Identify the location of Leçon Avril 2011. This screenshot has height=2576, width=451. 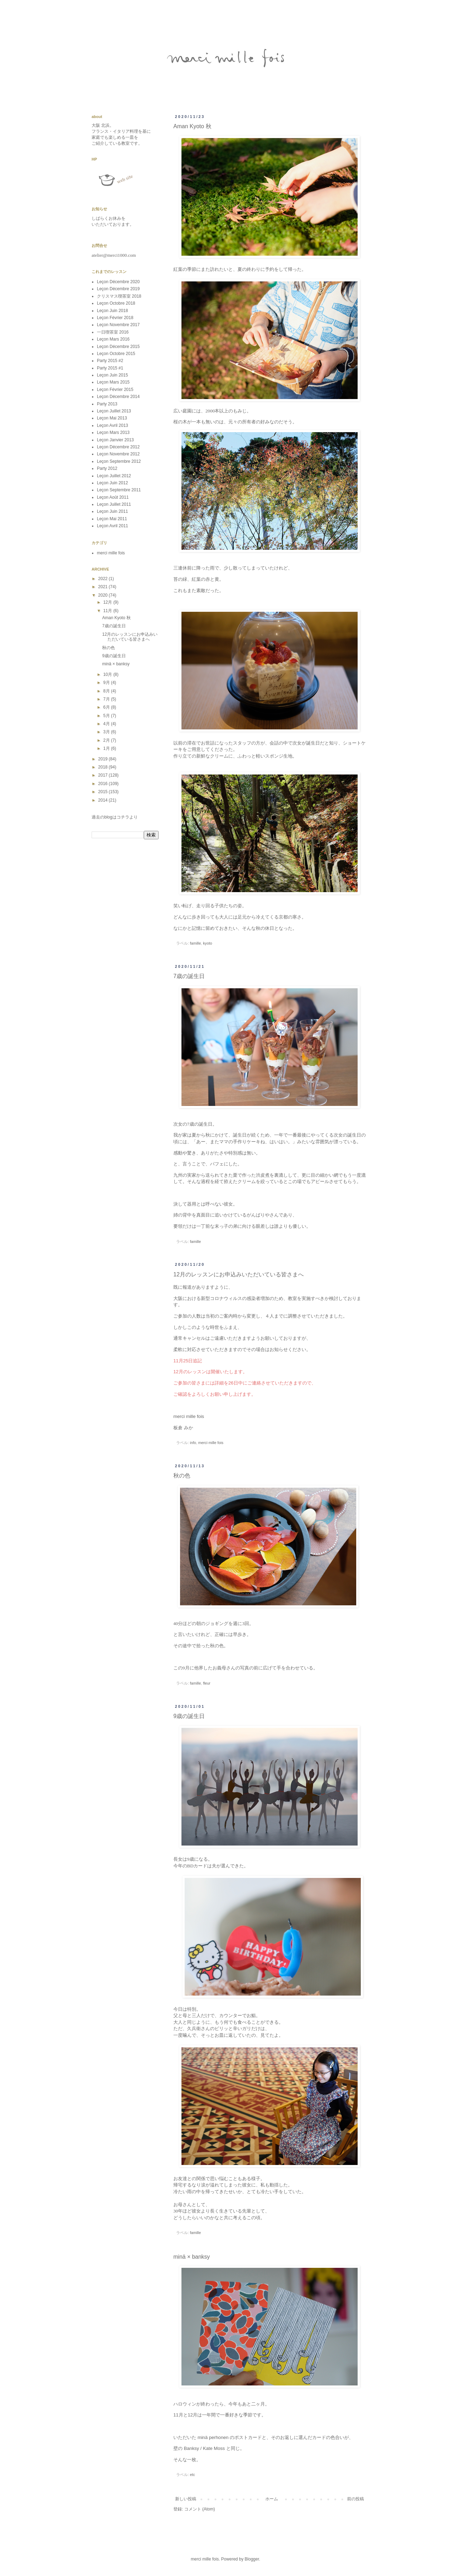
(112, 525).